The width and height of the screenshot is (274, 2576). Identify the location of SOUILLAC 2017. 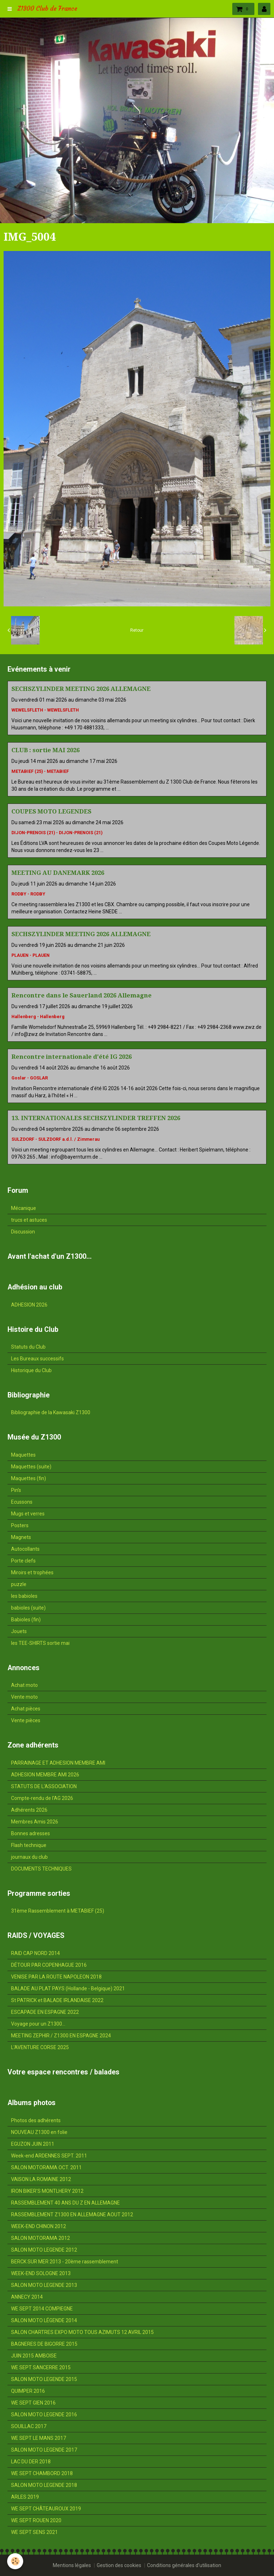
(28, 2426).